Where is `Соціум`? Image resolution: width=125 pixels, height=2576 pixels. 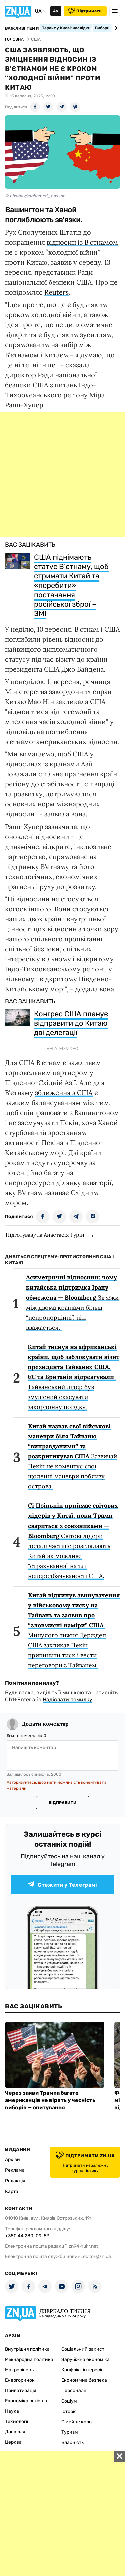
Соціум is located at coordinates (69, 2401).